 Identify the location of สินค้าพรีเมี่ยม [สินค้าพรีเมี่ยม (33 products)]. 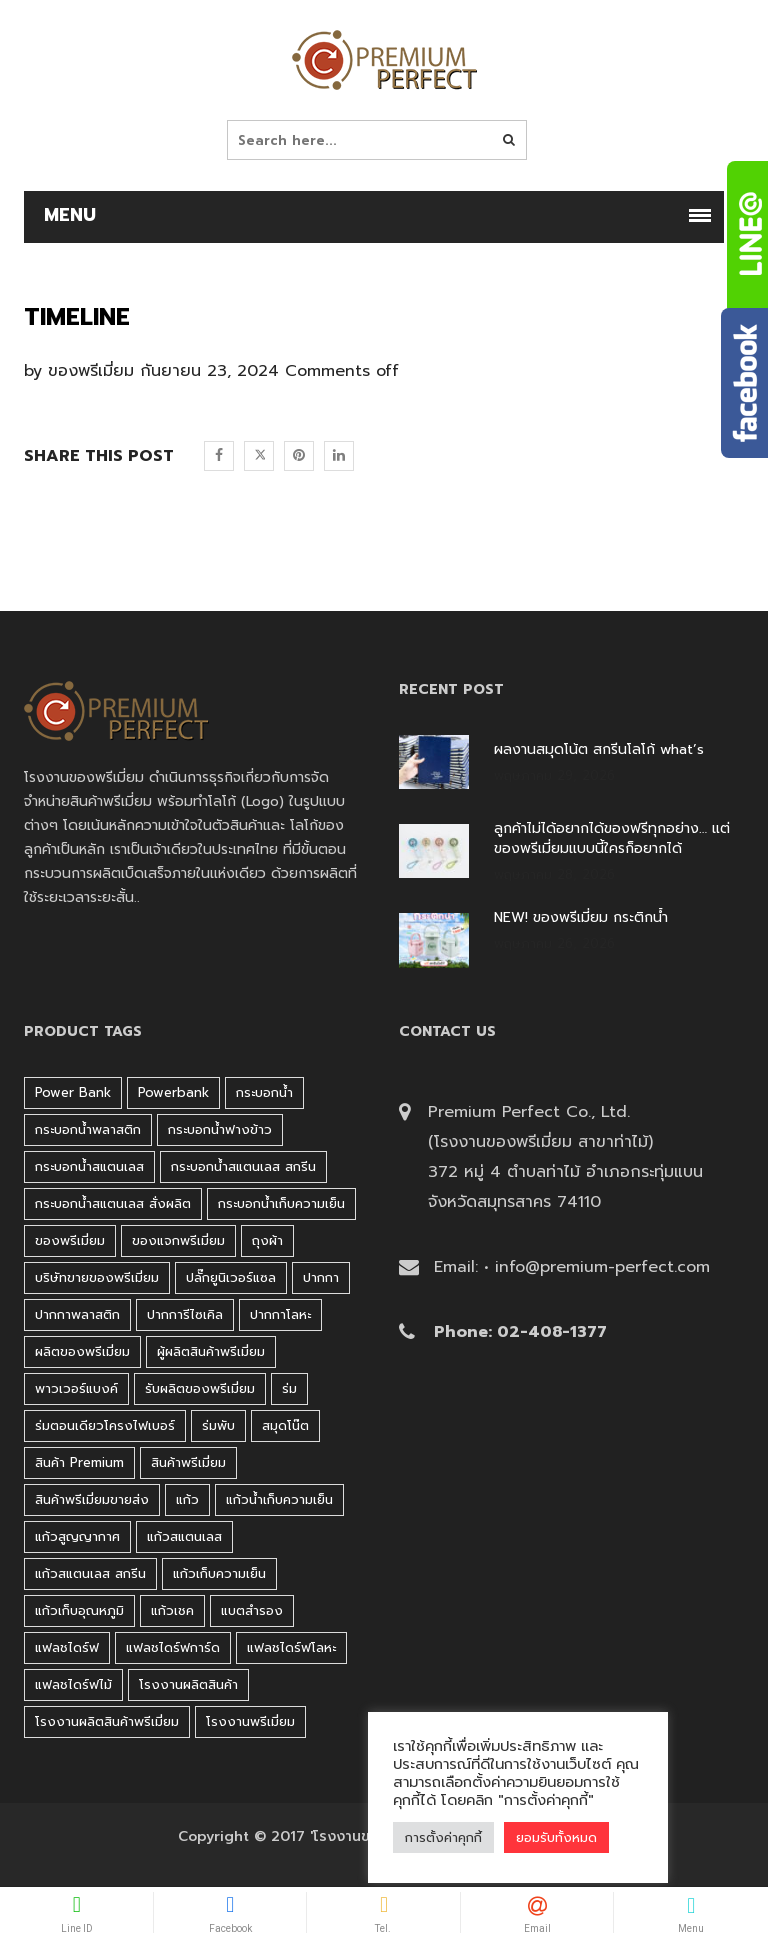
(188, 1462).